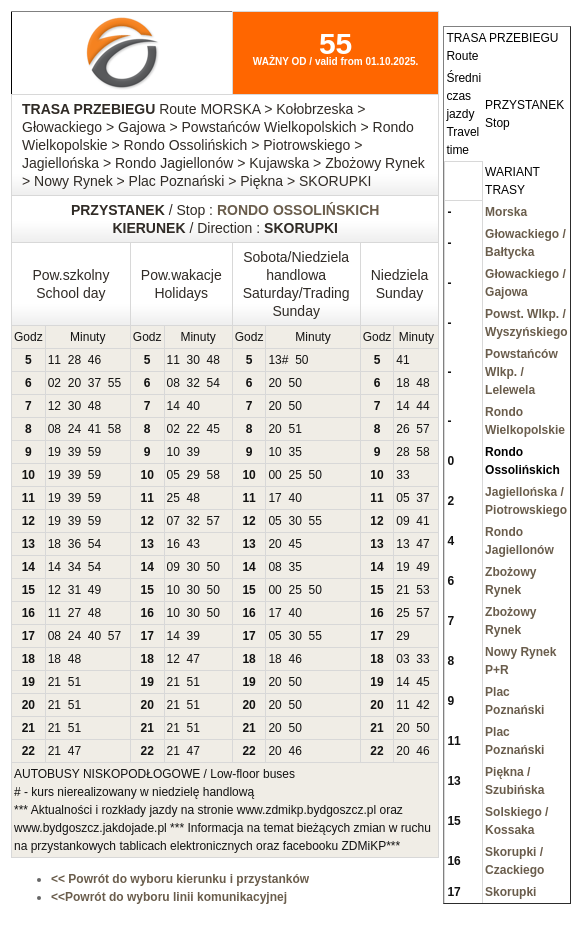  What do you see at coordinates (402, 659) in the screenshot?
I see `03` at bounding box center [402, 659].